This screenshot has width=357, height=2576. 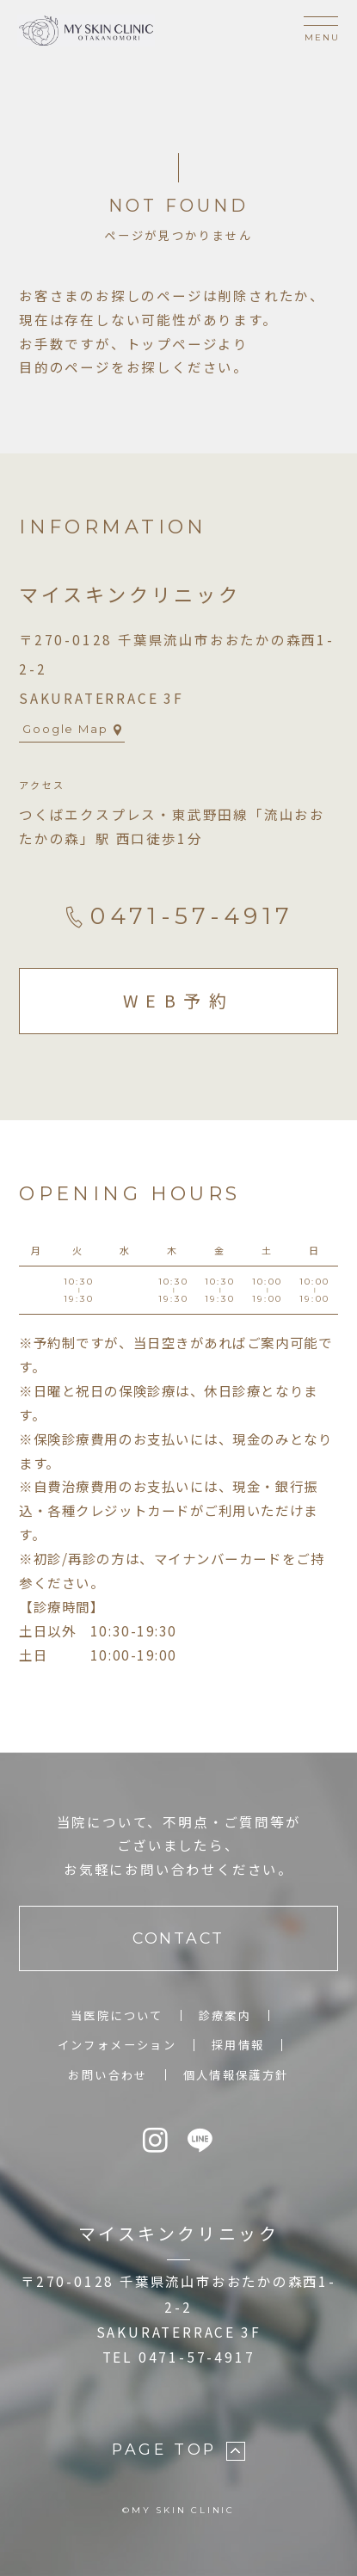 What do you see at coordinates (238, 2045) in the screenshot?
I see `採用情報` at bounding box center [238, 2045].